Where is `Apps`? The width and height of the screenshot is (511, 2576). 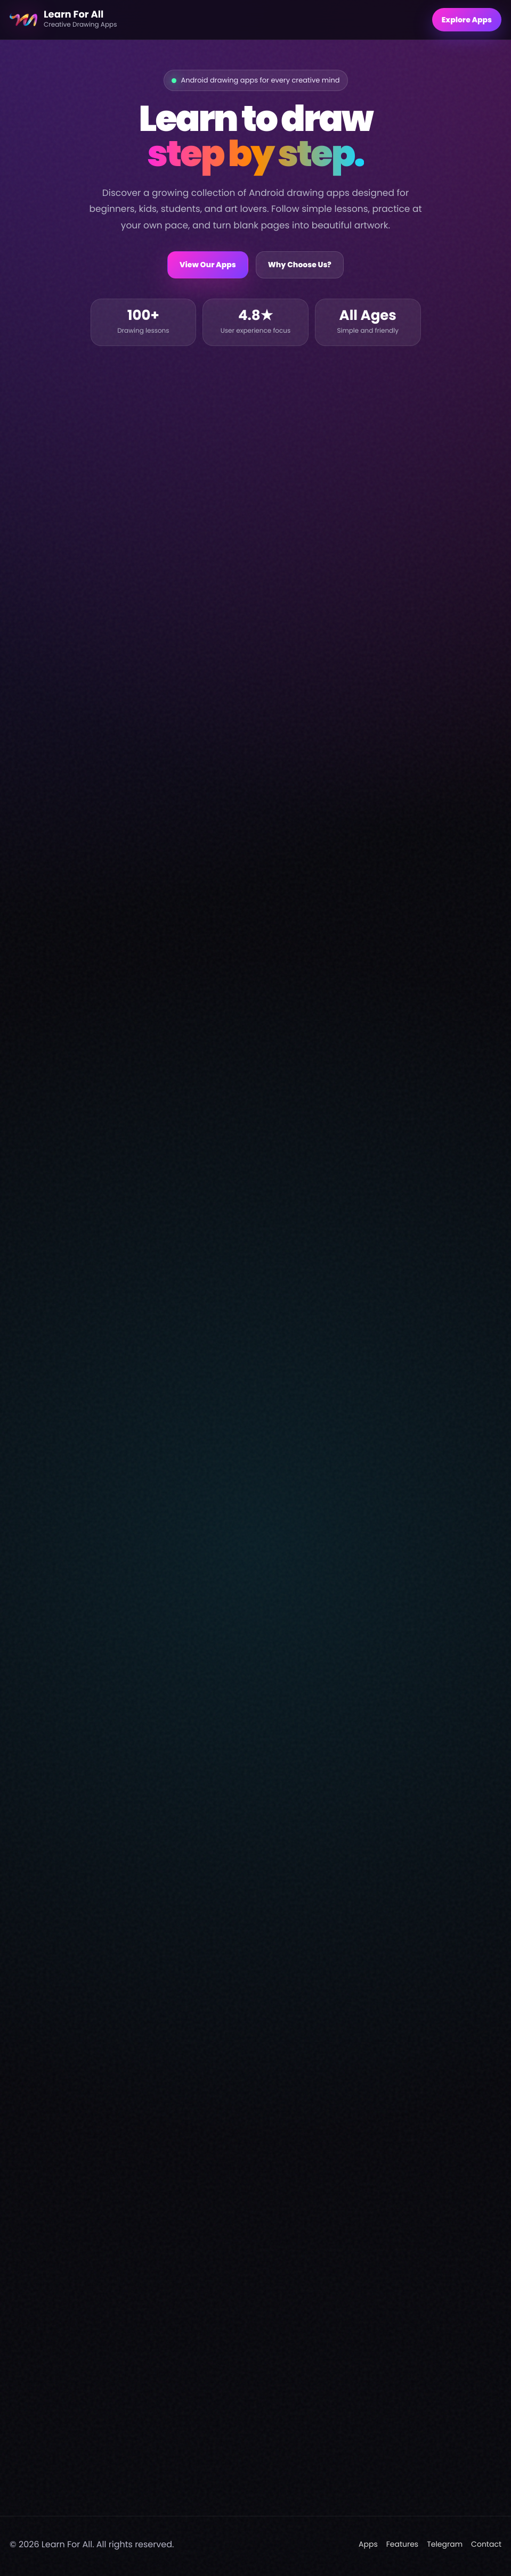 Apps is located at coordinates (368, 2547).